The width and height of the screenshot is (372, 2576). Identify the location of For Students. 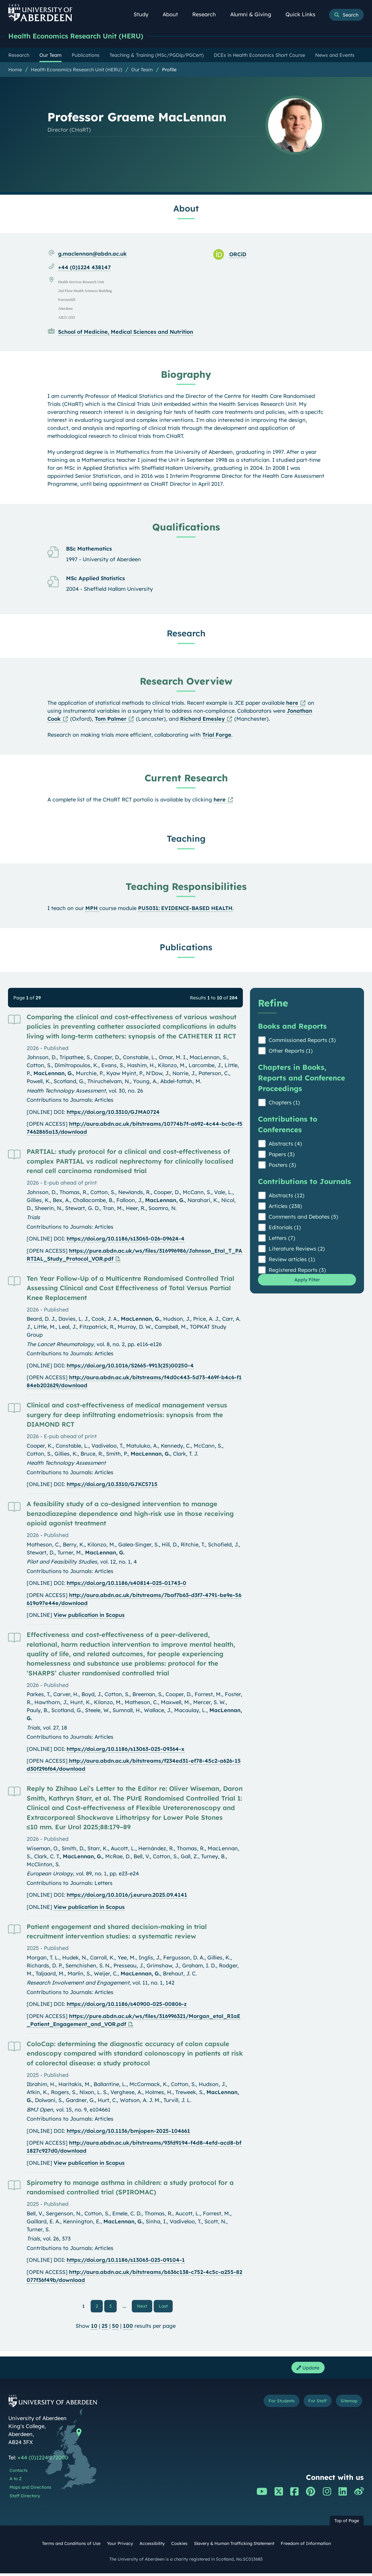
(264, 2405).